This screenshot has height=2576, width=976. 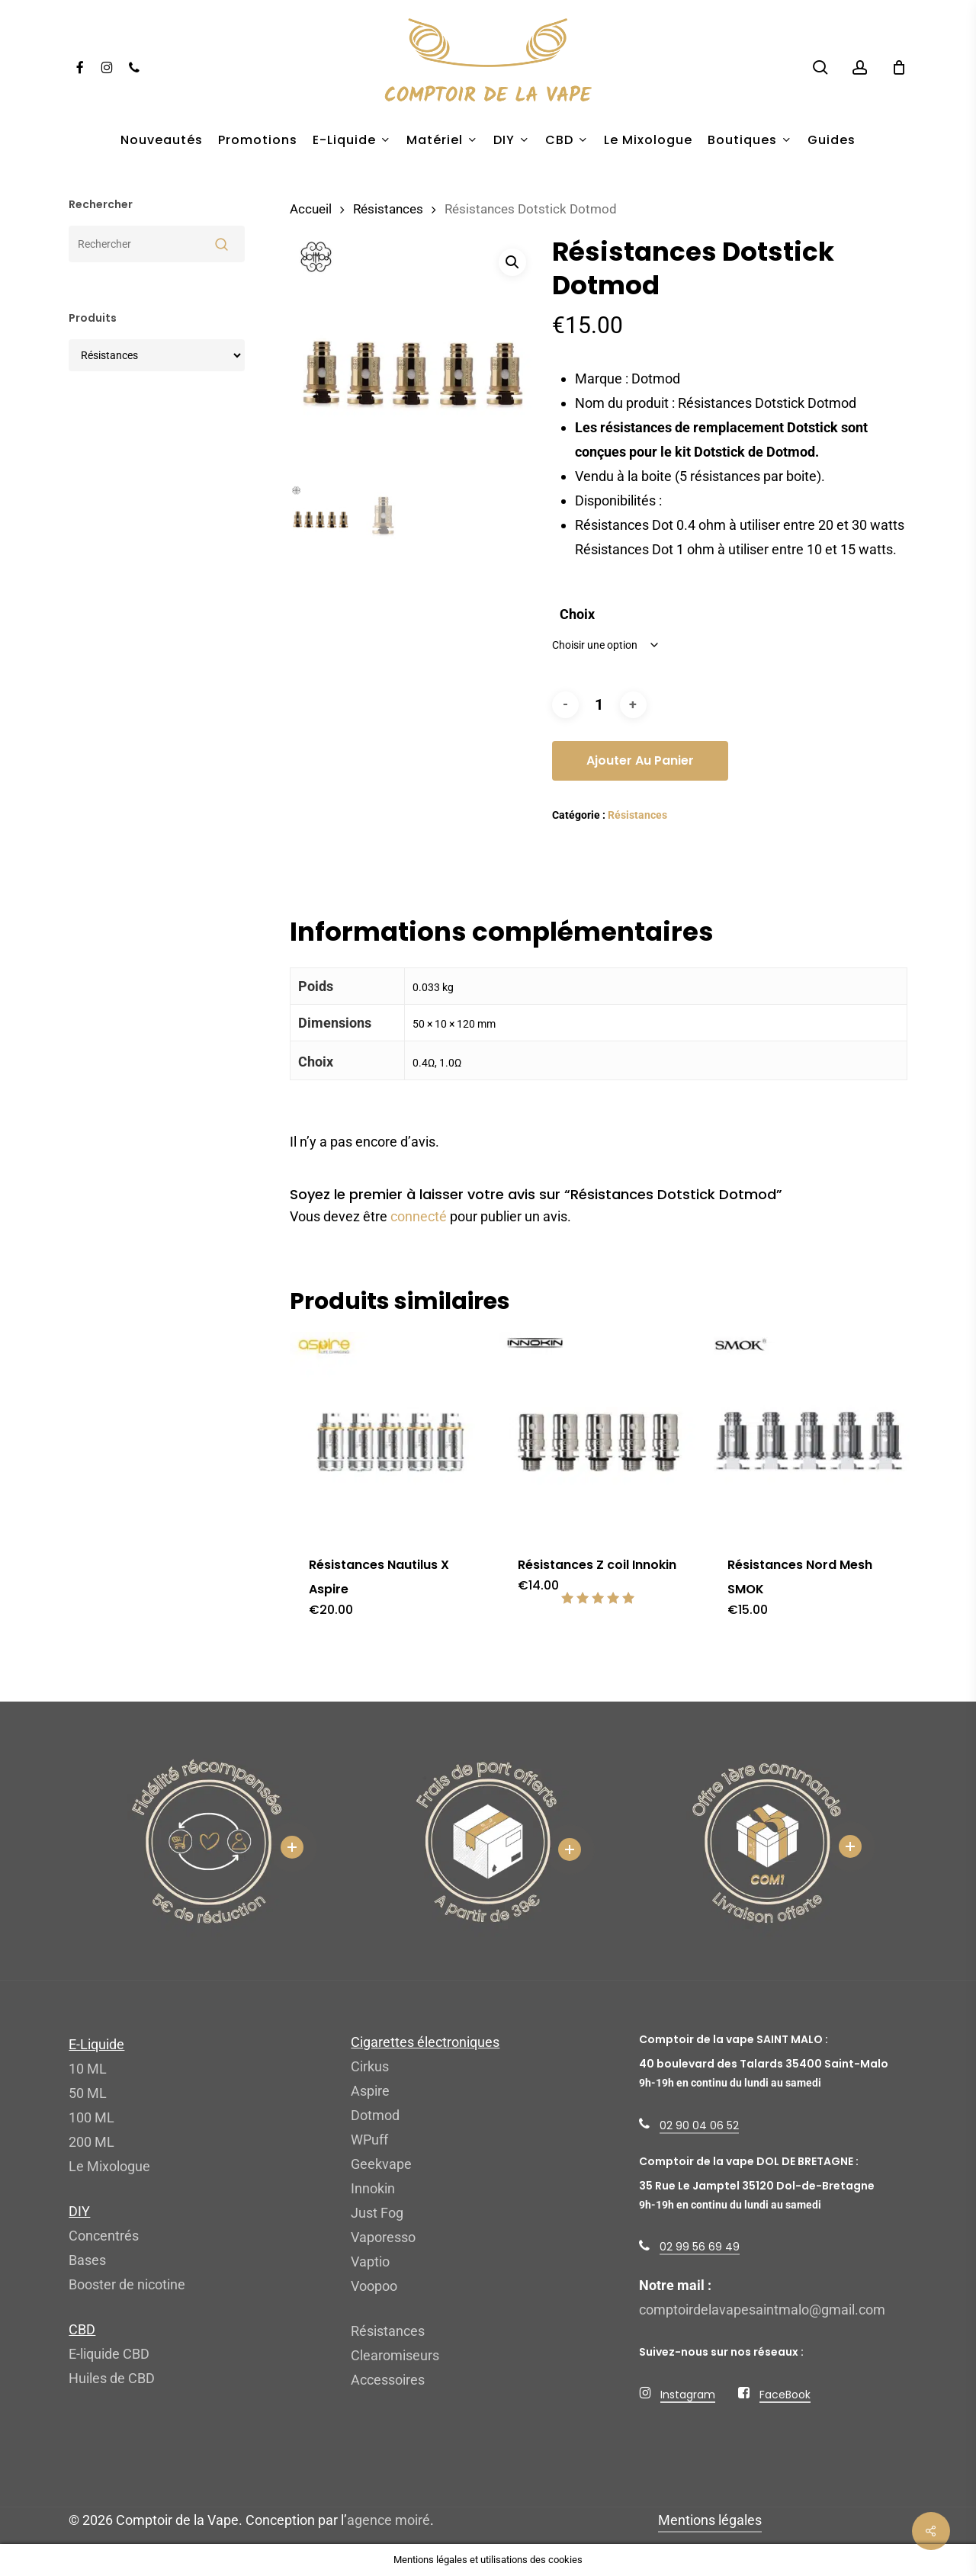 I want to click on Accessoires, so click(x=388, y=2380).